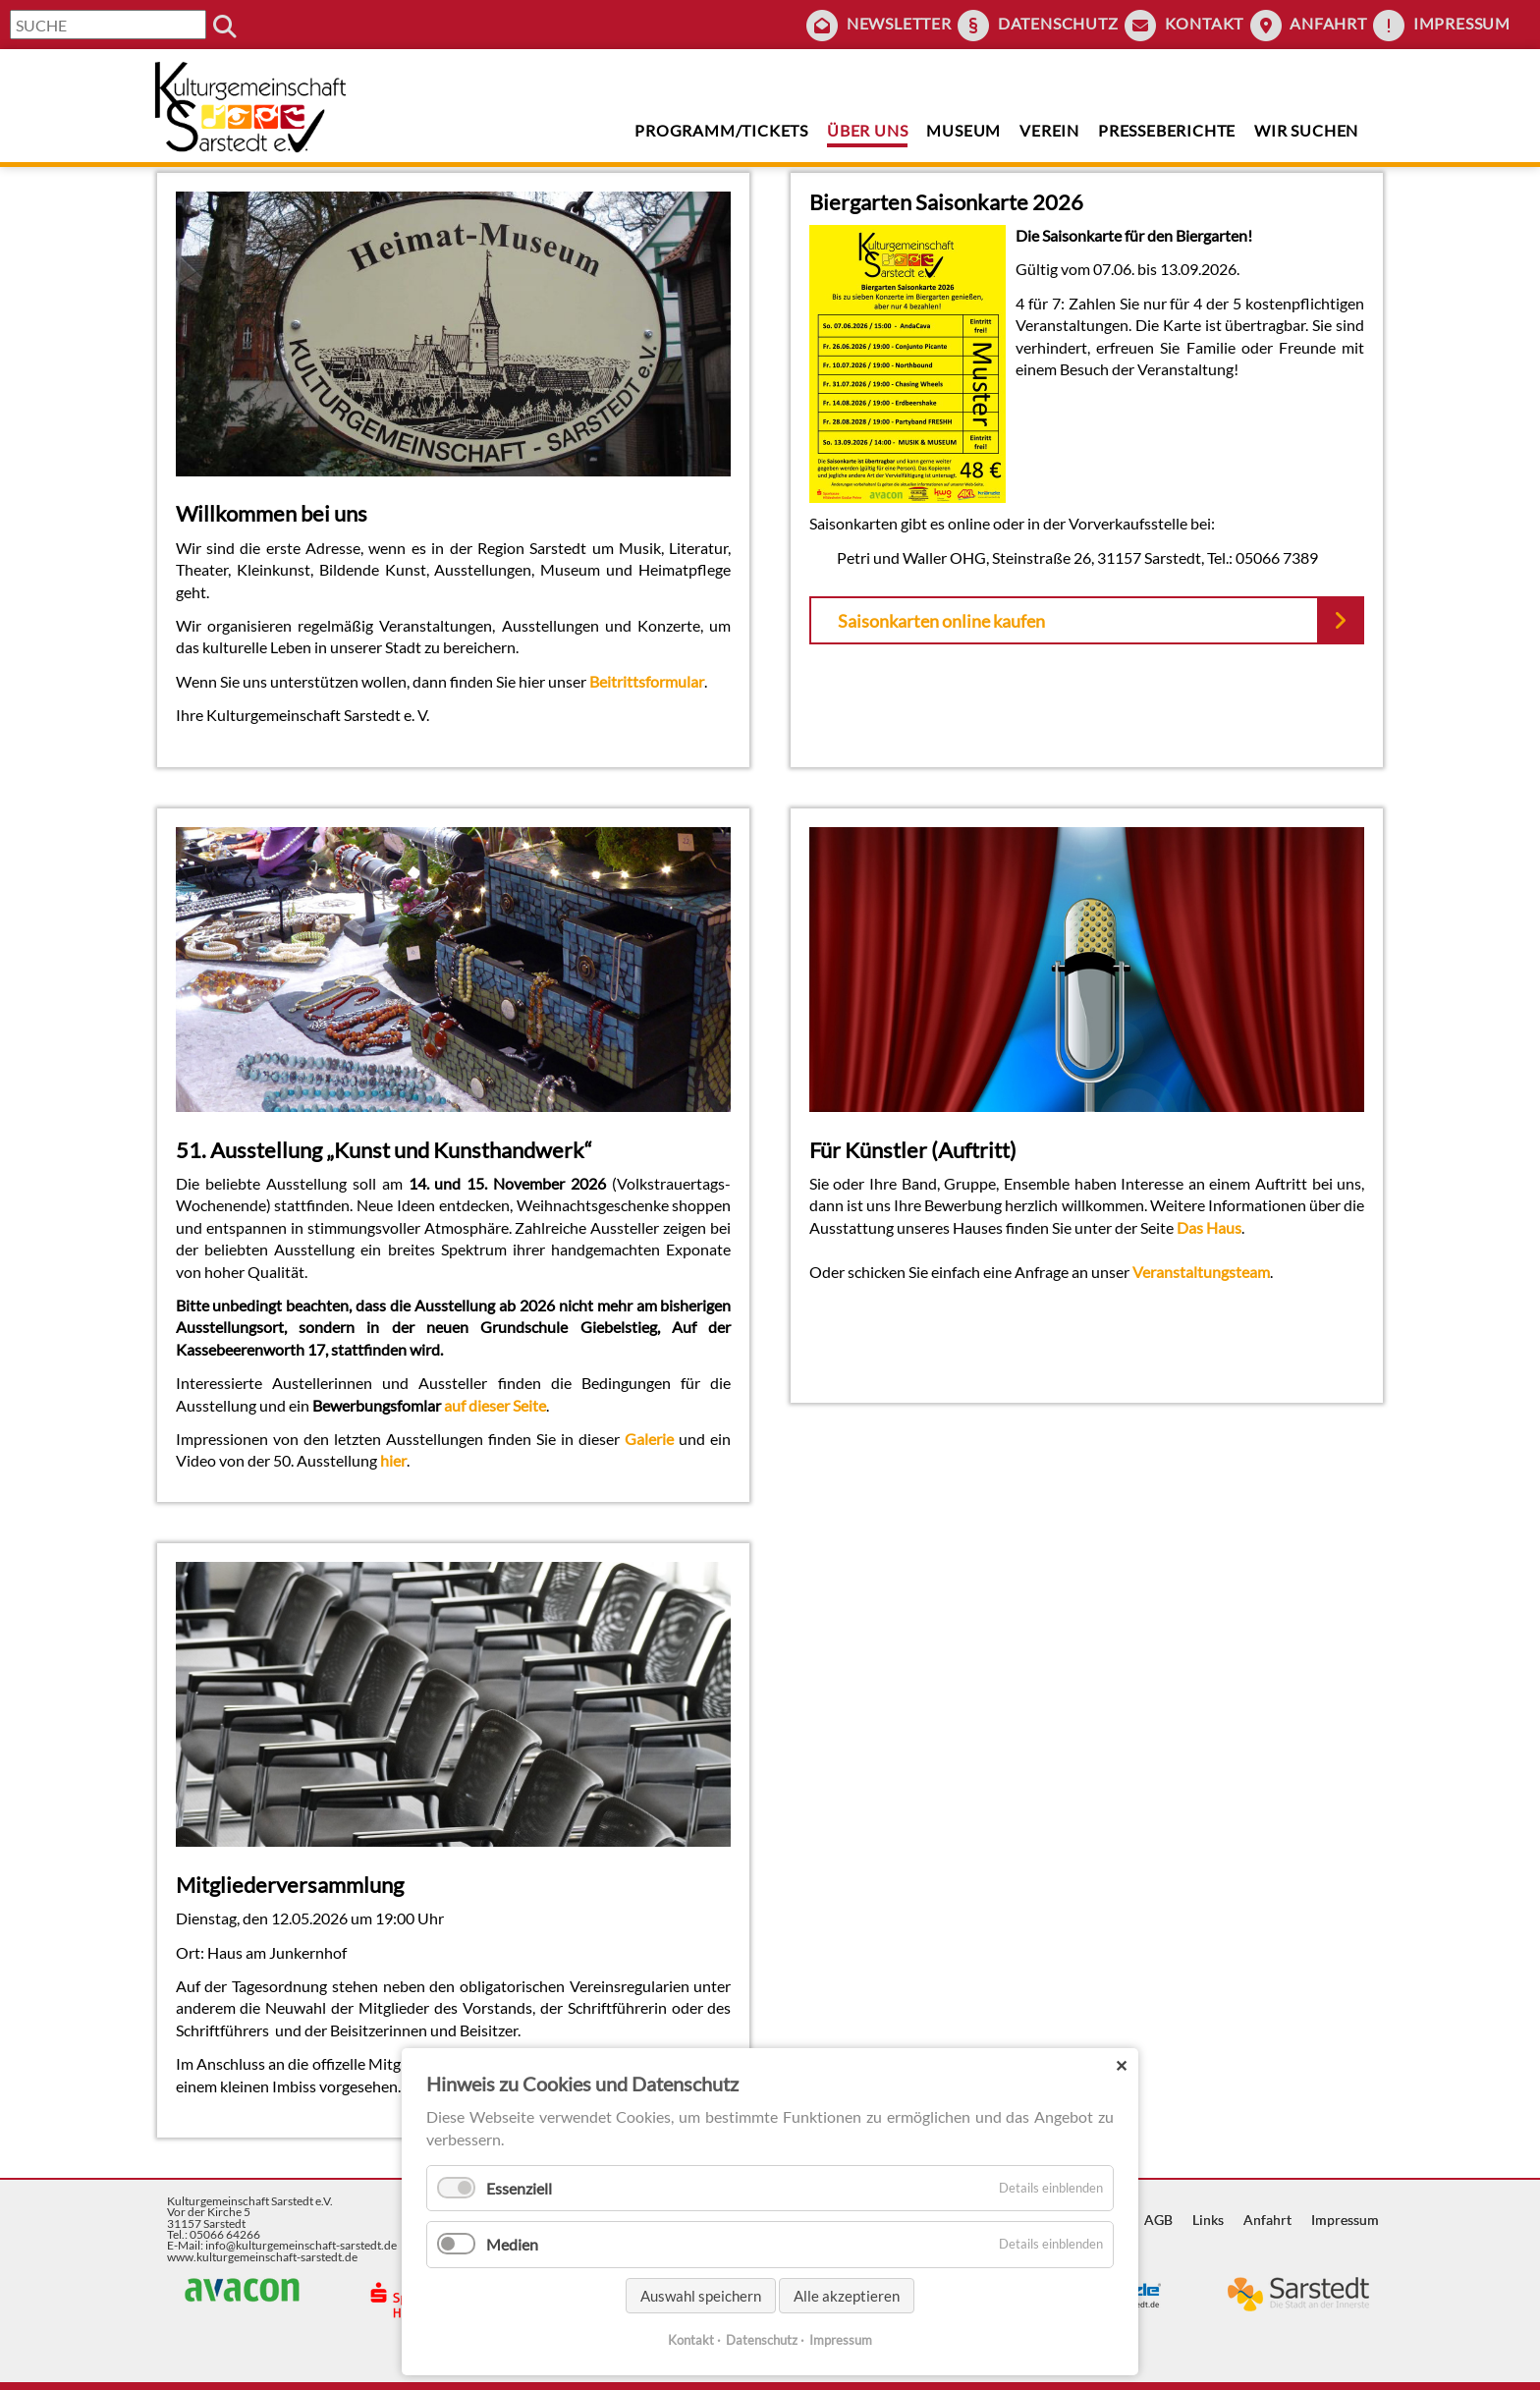  Describe the element at coordinates (1158, 2219) in the screenshot. I see `AGB` at that location.